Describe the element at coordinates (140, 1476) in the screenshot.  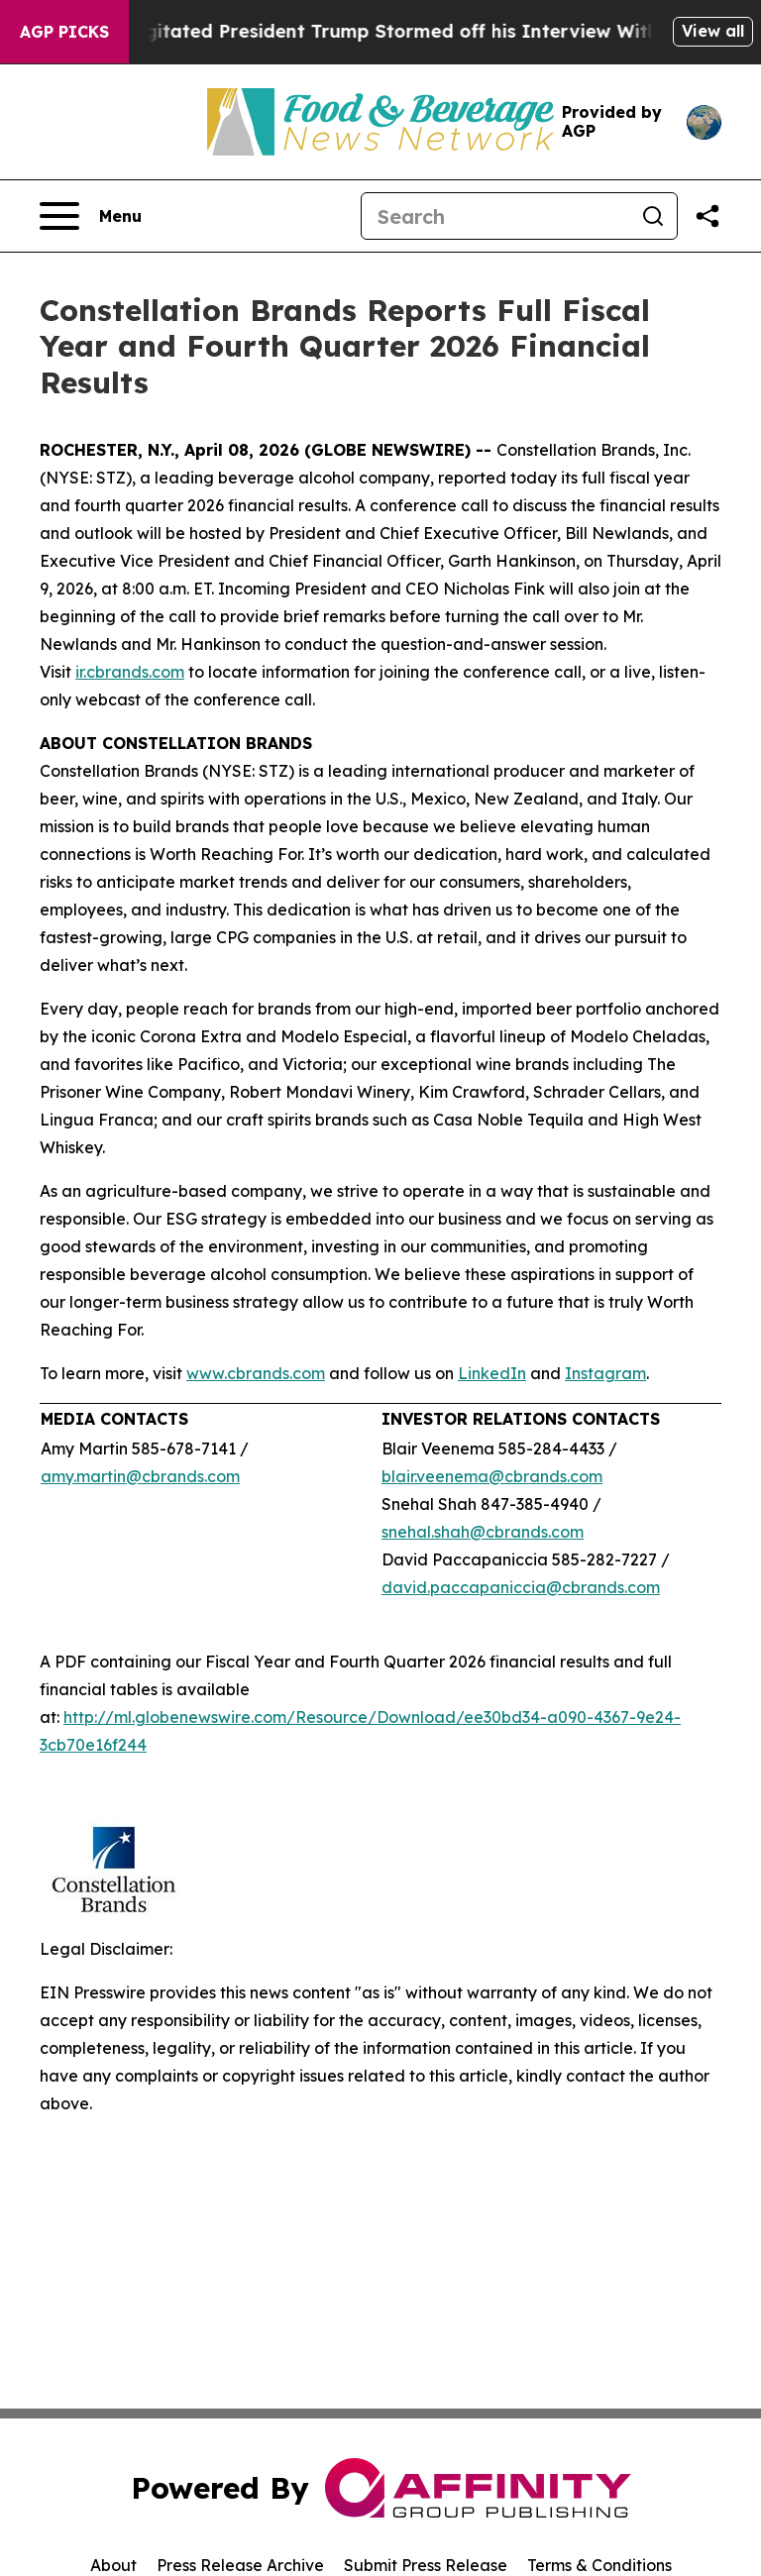
I see `amy.martin@cbrands.com` at that location.